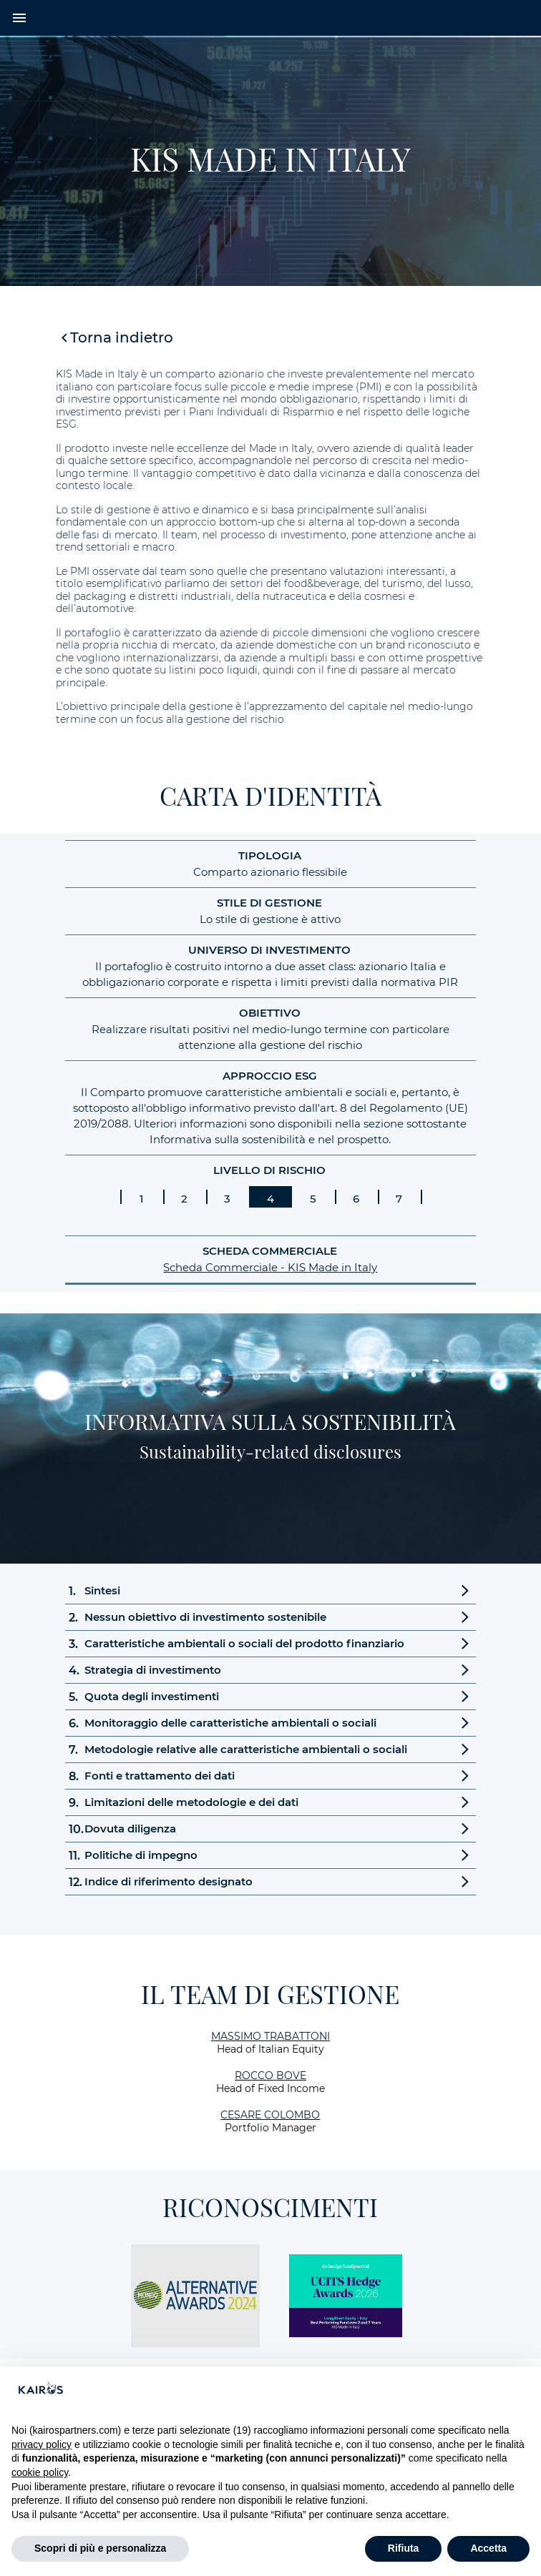 The height and width of the screenshot is (2576, 541). What do you see at coordinates (270, 18) in the screenshot?
I see `[Home Kairos]` at bounding box center [270, 18].